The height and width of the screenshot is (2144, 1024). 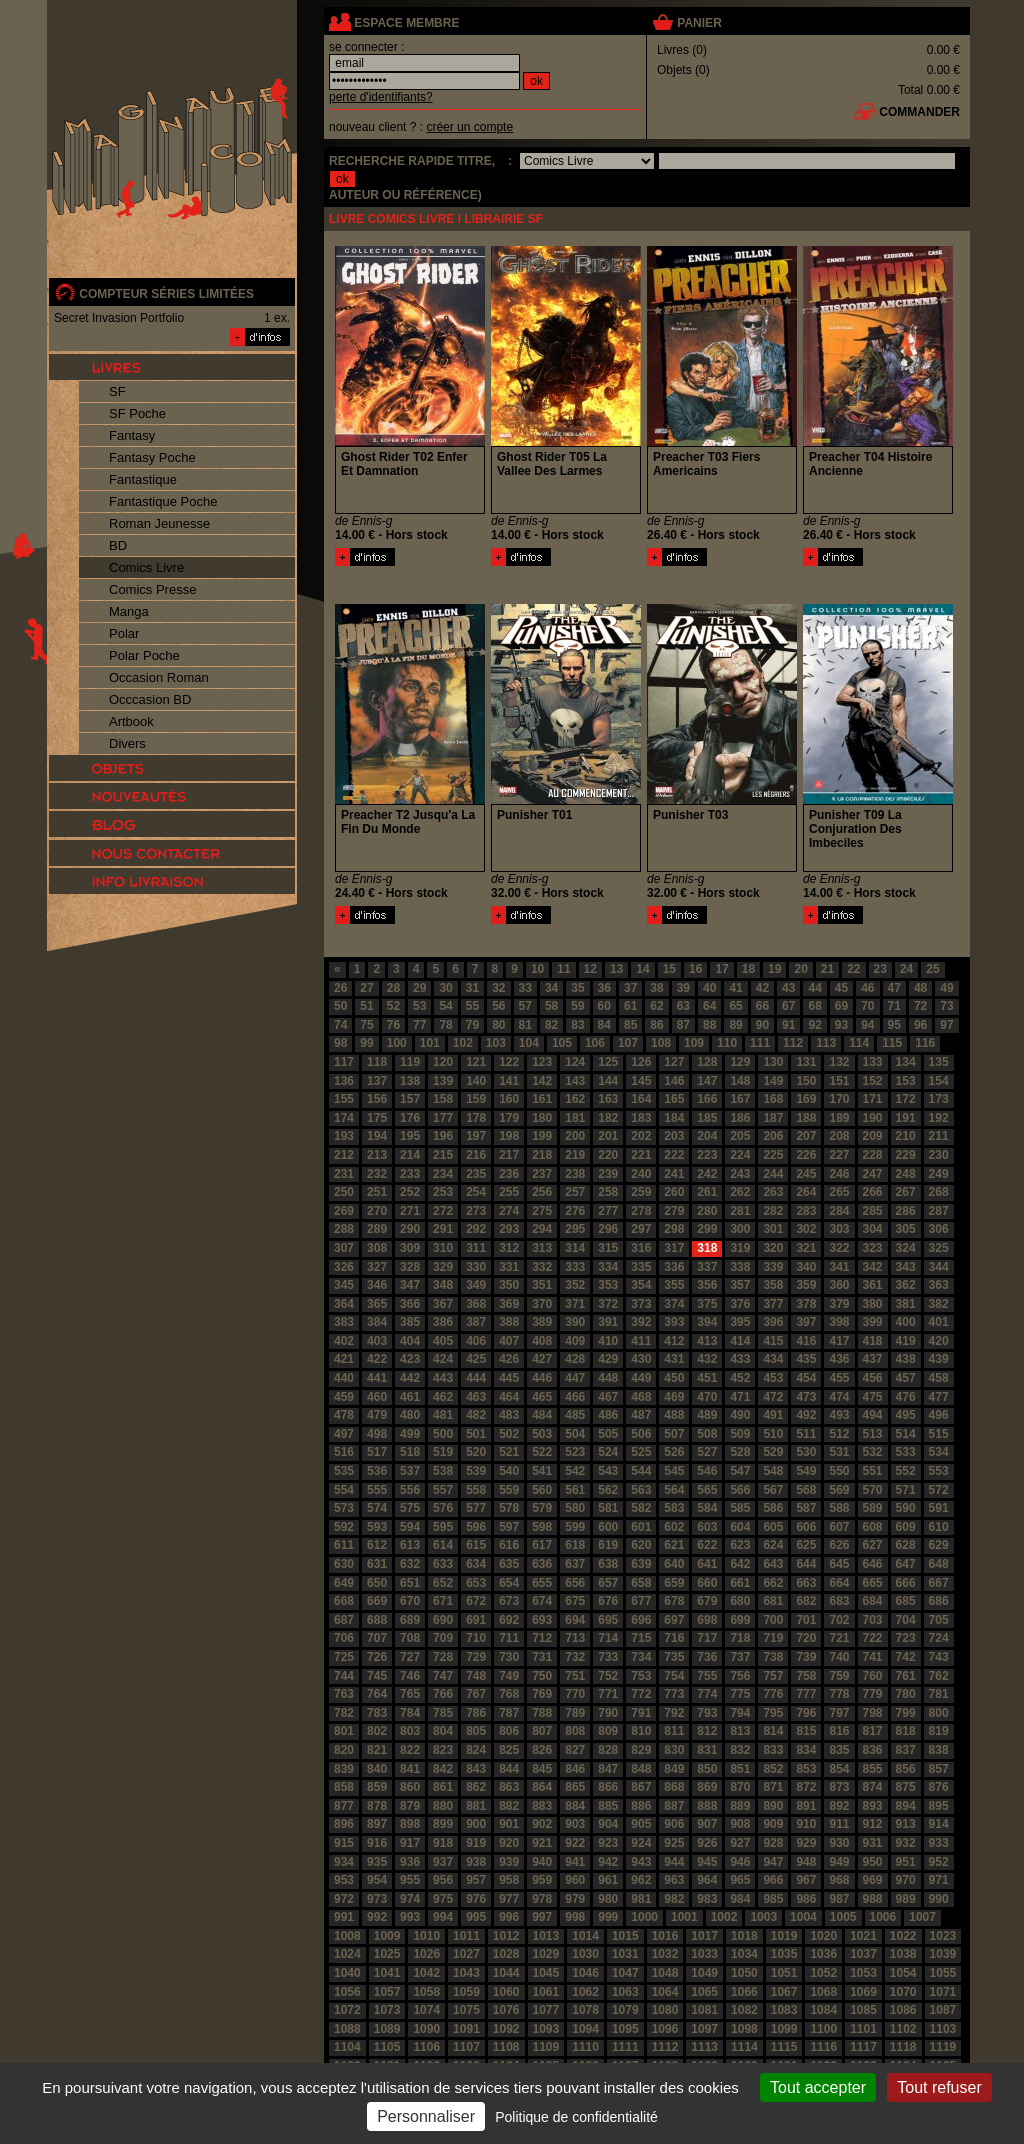 I want to click on 712, so click(x=542, y=1638).